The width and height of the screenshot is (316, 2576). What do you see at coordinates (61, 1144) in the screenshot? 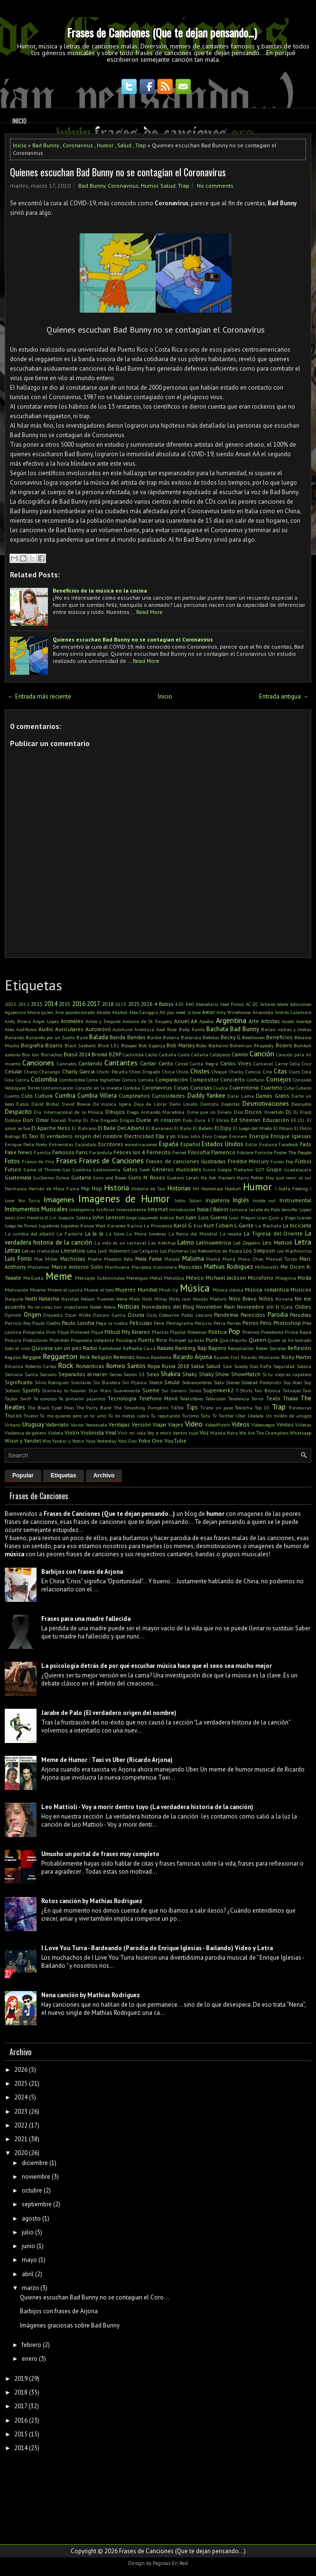
I see `Entrevistas` at bounding box center [61, 1144].